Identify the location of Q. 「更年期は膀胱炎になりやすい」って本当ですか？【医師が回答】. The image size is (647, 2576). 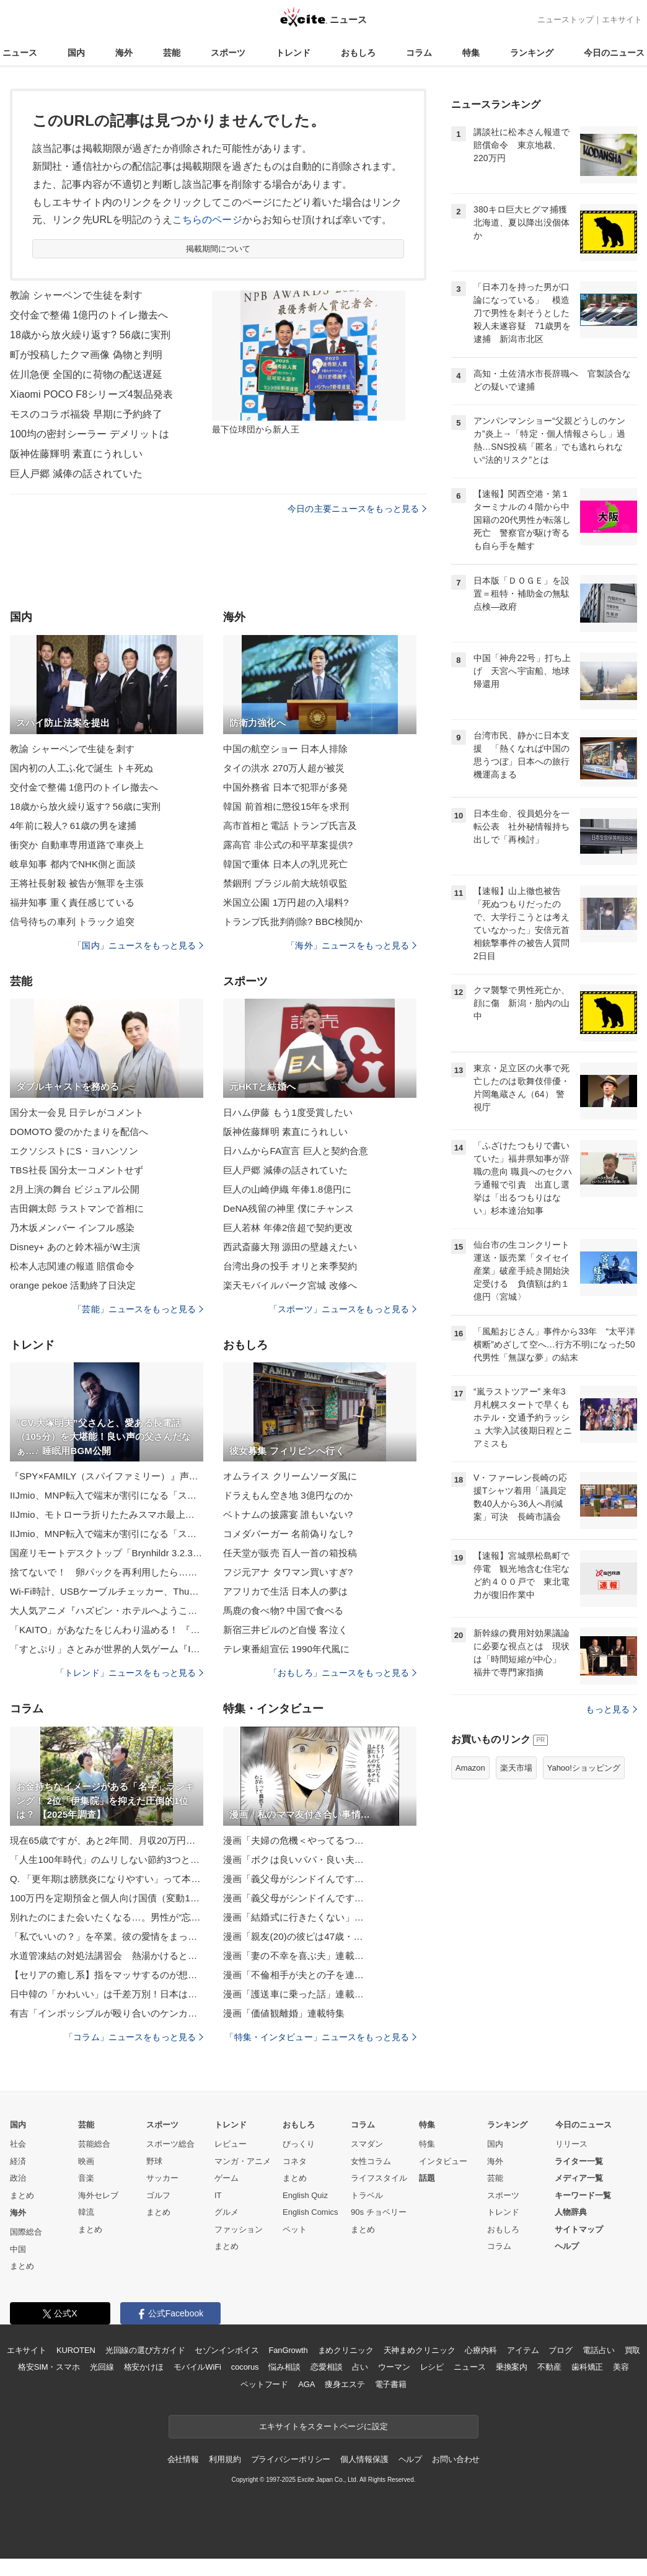
(106, 1878).